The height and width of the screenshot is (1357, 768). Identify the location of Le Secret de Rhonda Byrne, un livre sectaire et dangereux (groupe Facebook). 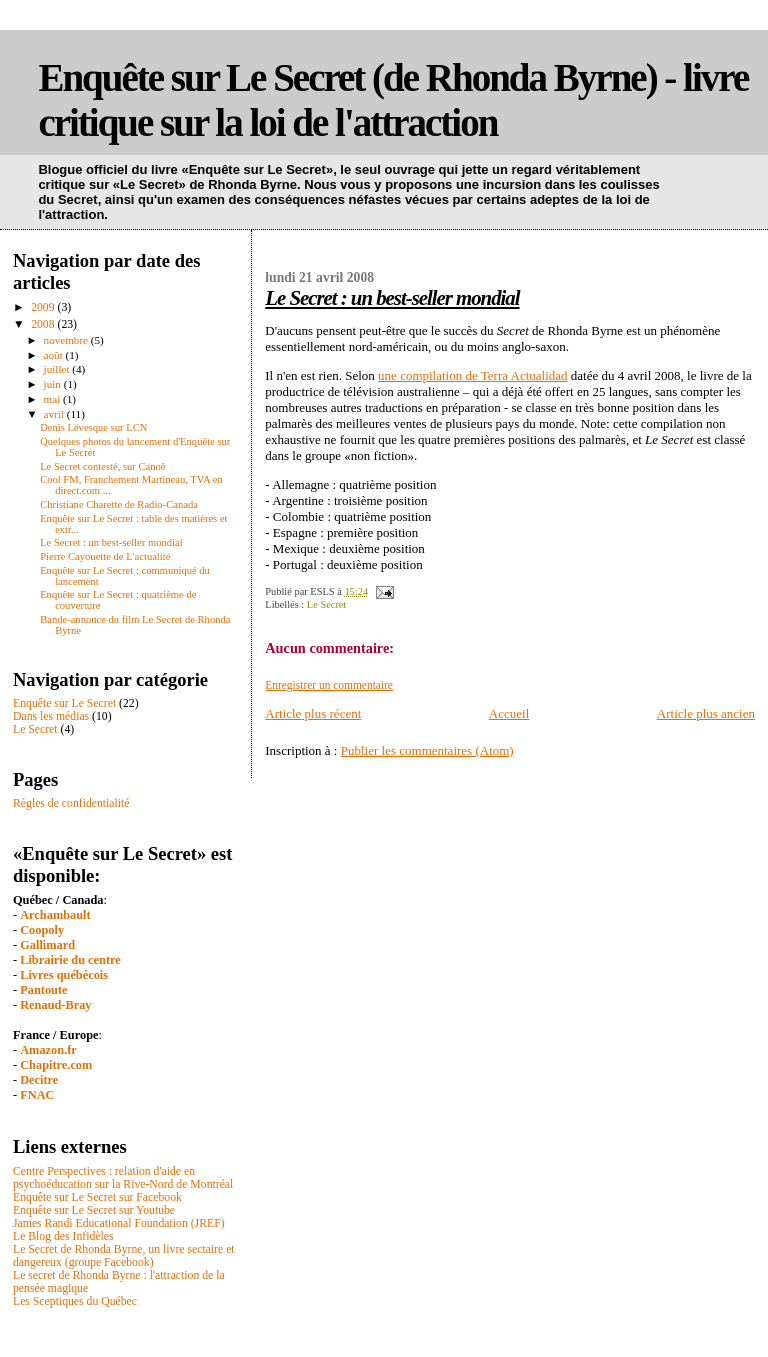
(124, 1256).